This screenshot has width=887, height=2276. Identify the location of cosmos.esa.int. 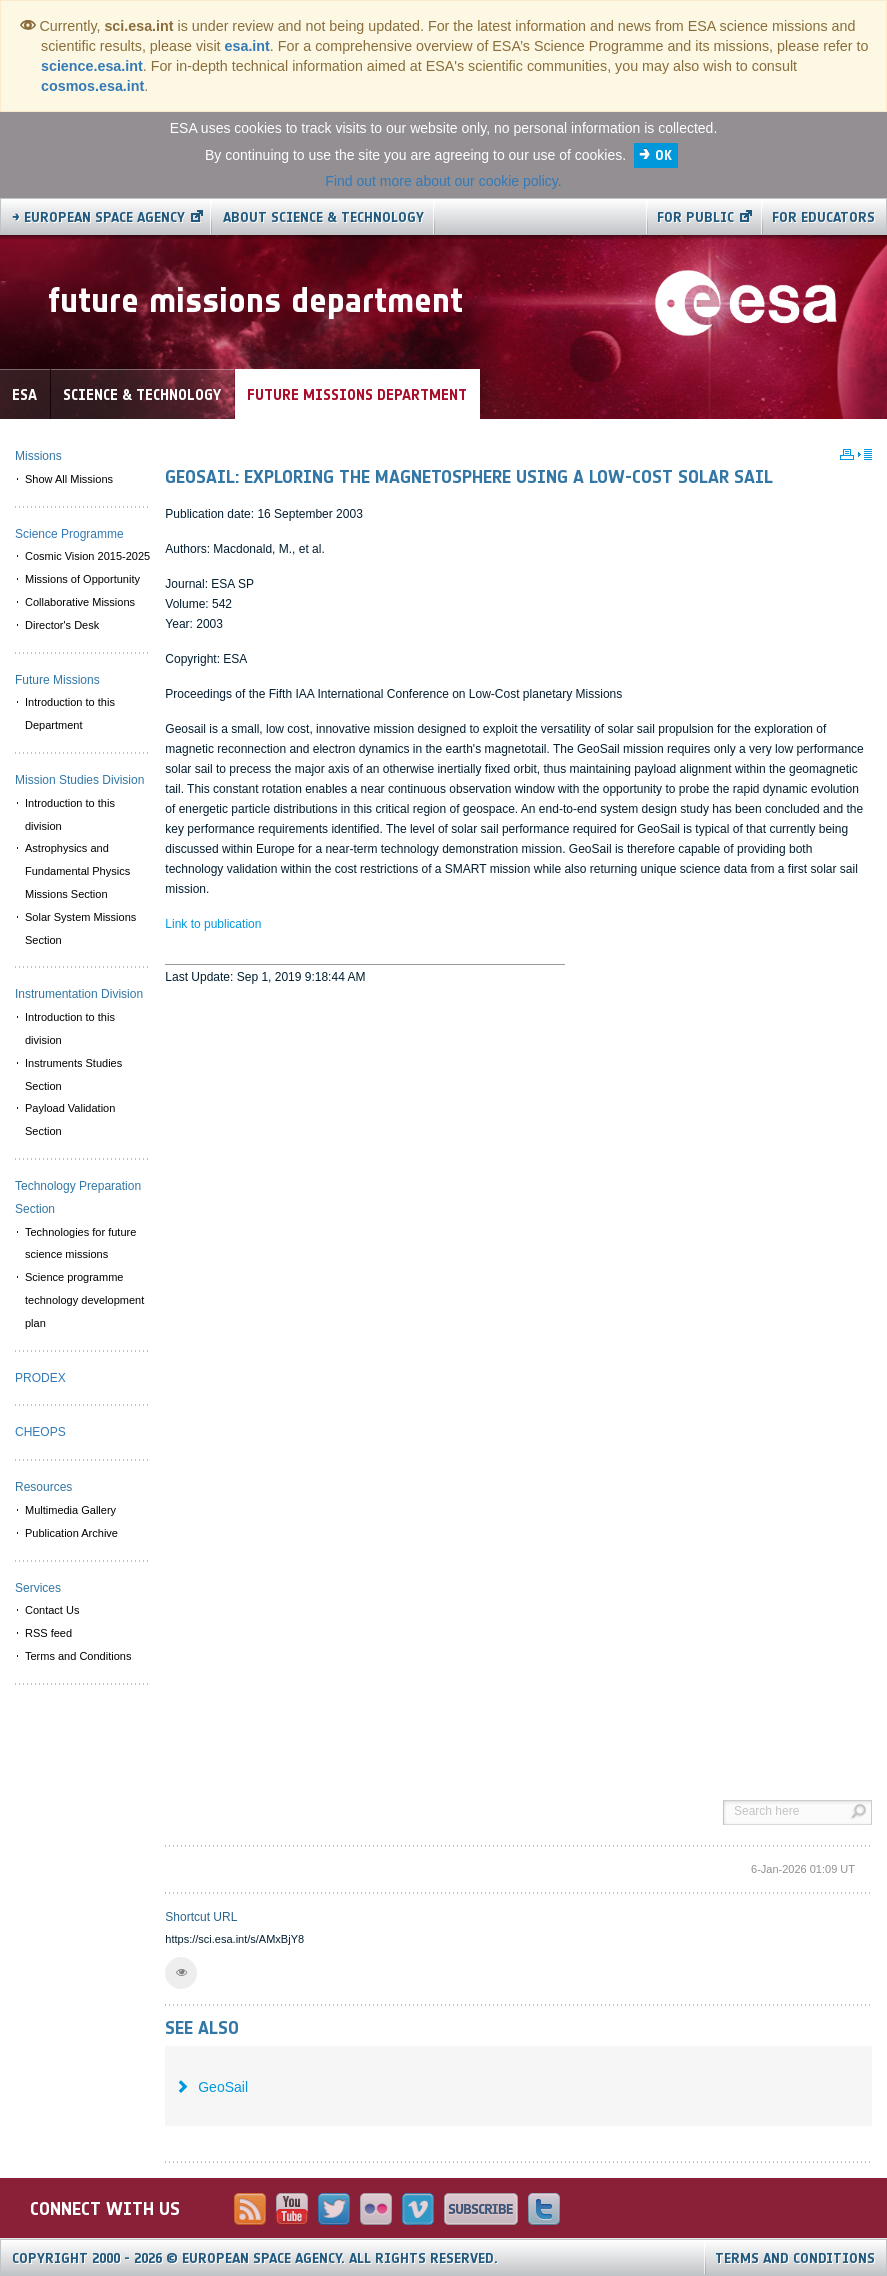
(92, 86).